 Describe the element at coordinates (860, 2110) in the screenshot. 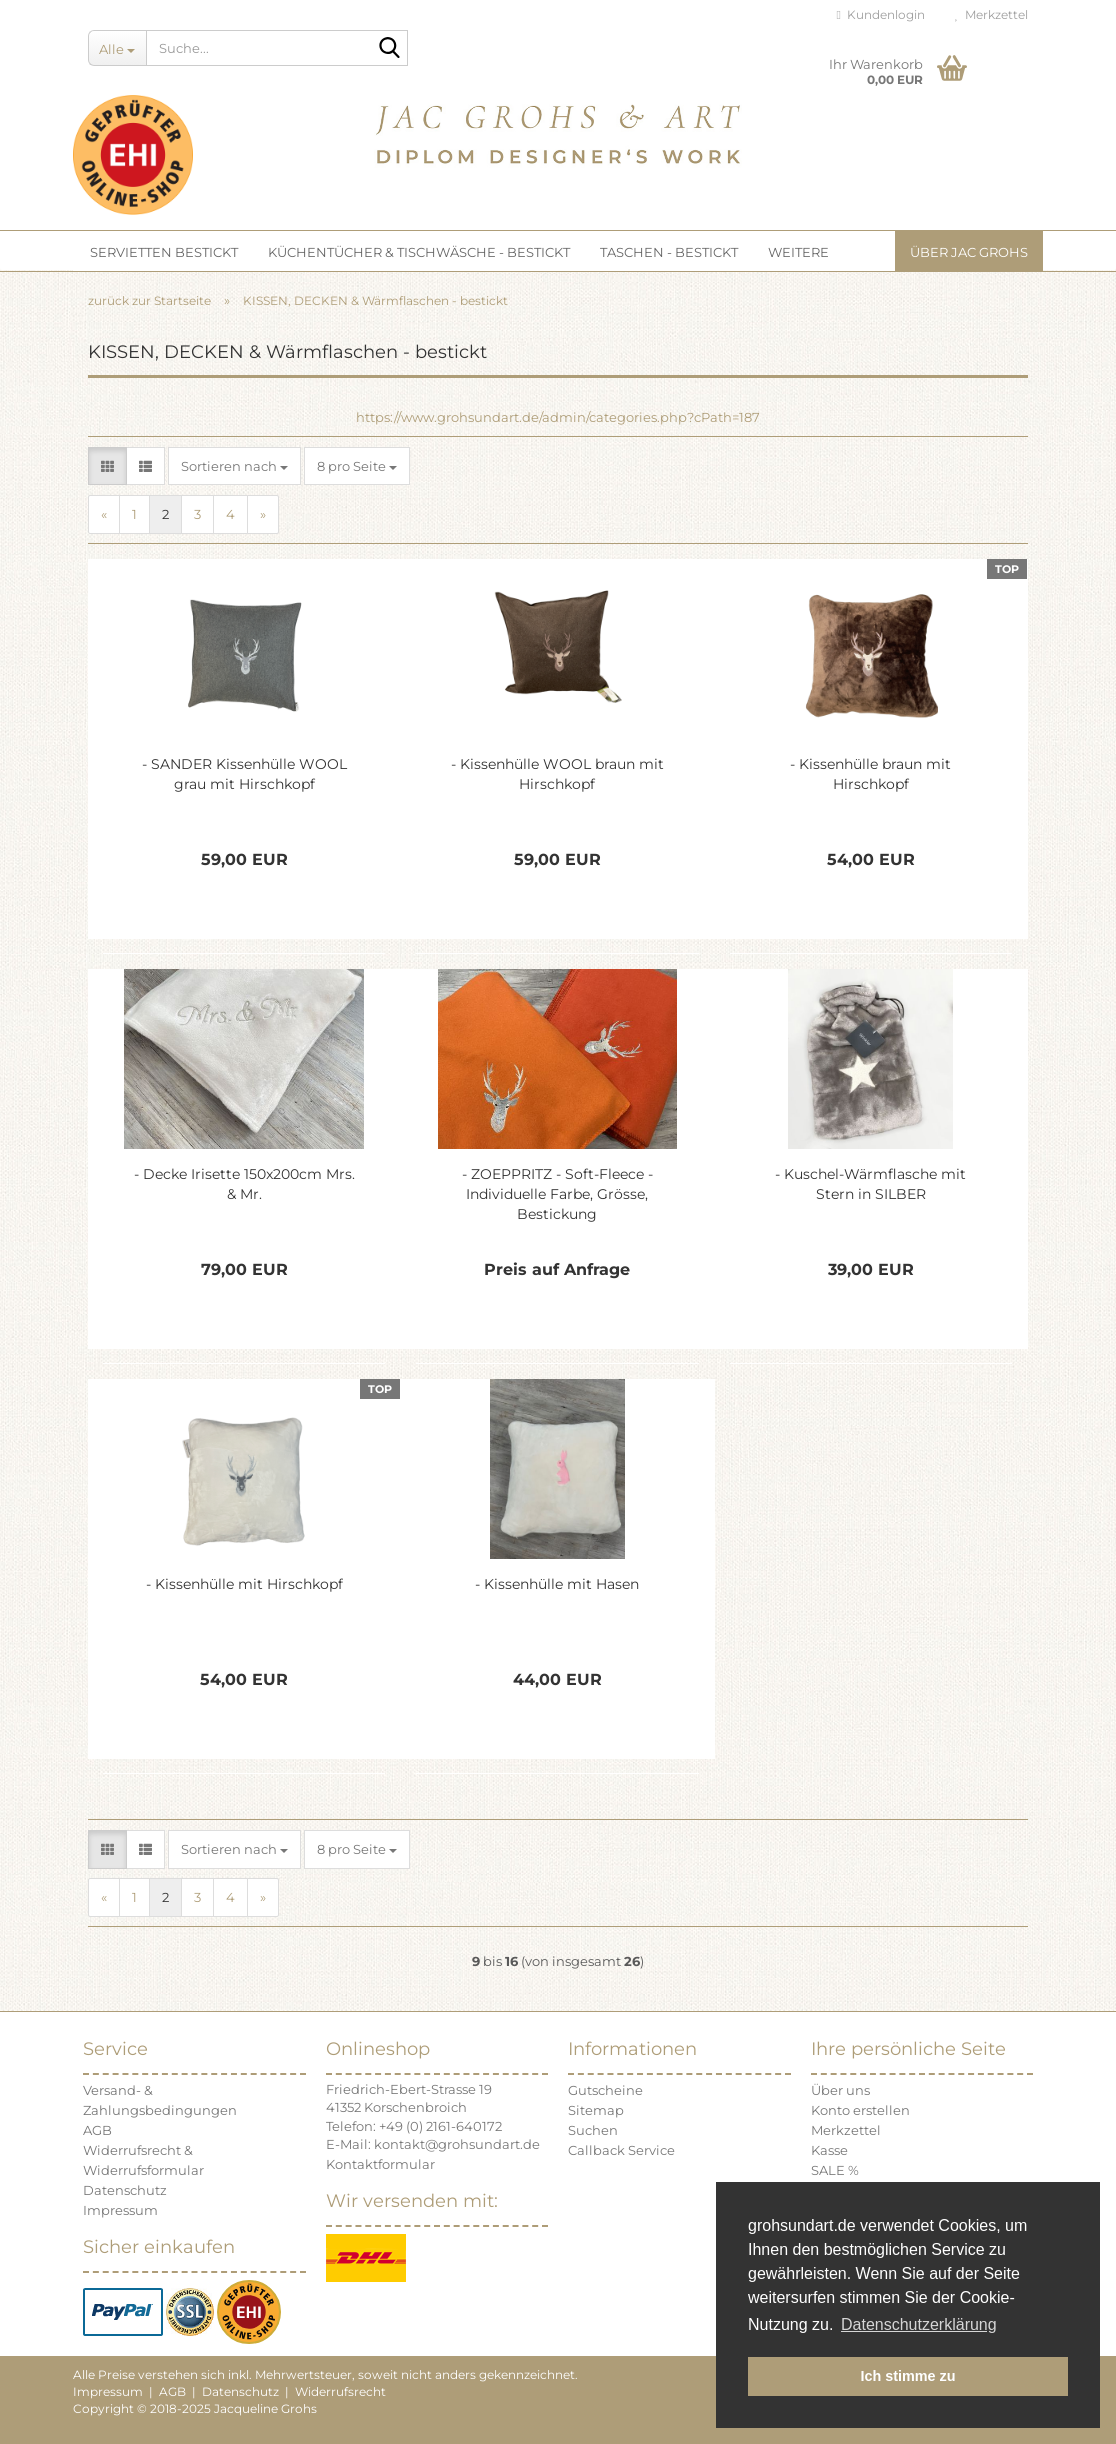

I see `Konto erstellen` at that location.